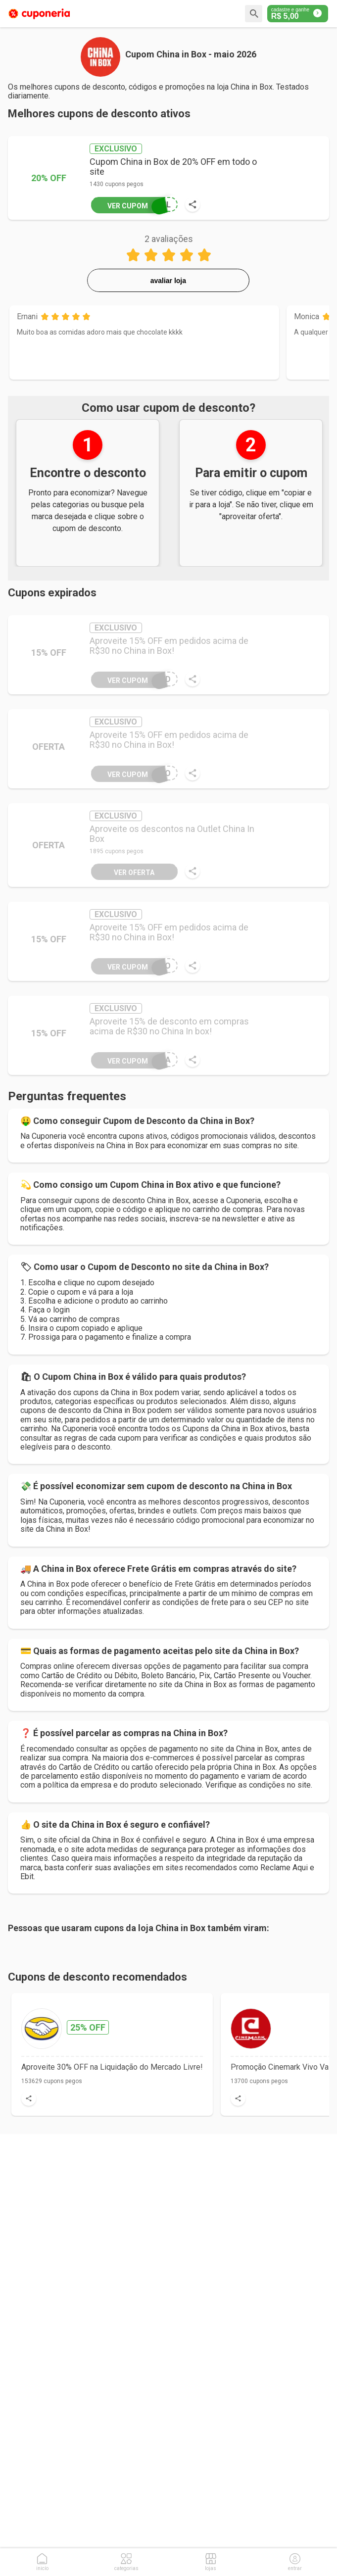 The image size is (337, 2576). What do you see at coordinates (131, 204) in the screenshot?
I see `OUL` at bounding box center [131, 204].